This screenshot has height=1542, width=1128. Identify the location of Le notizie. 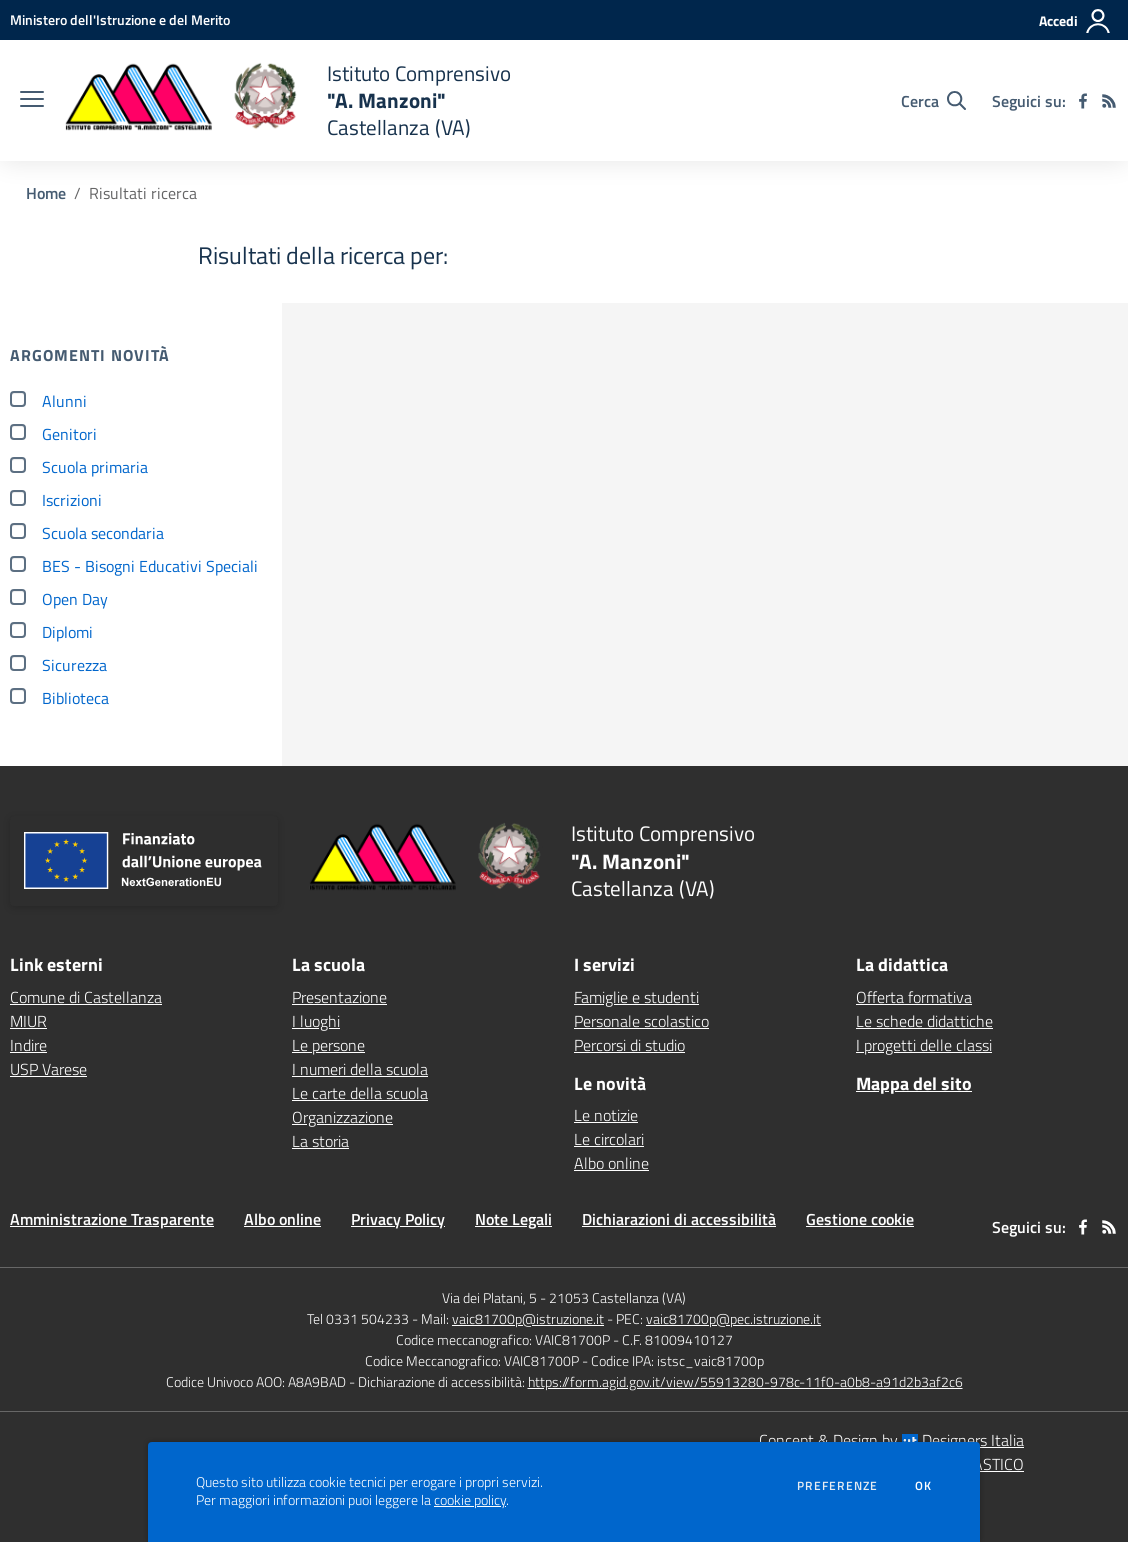
(606, 1115).